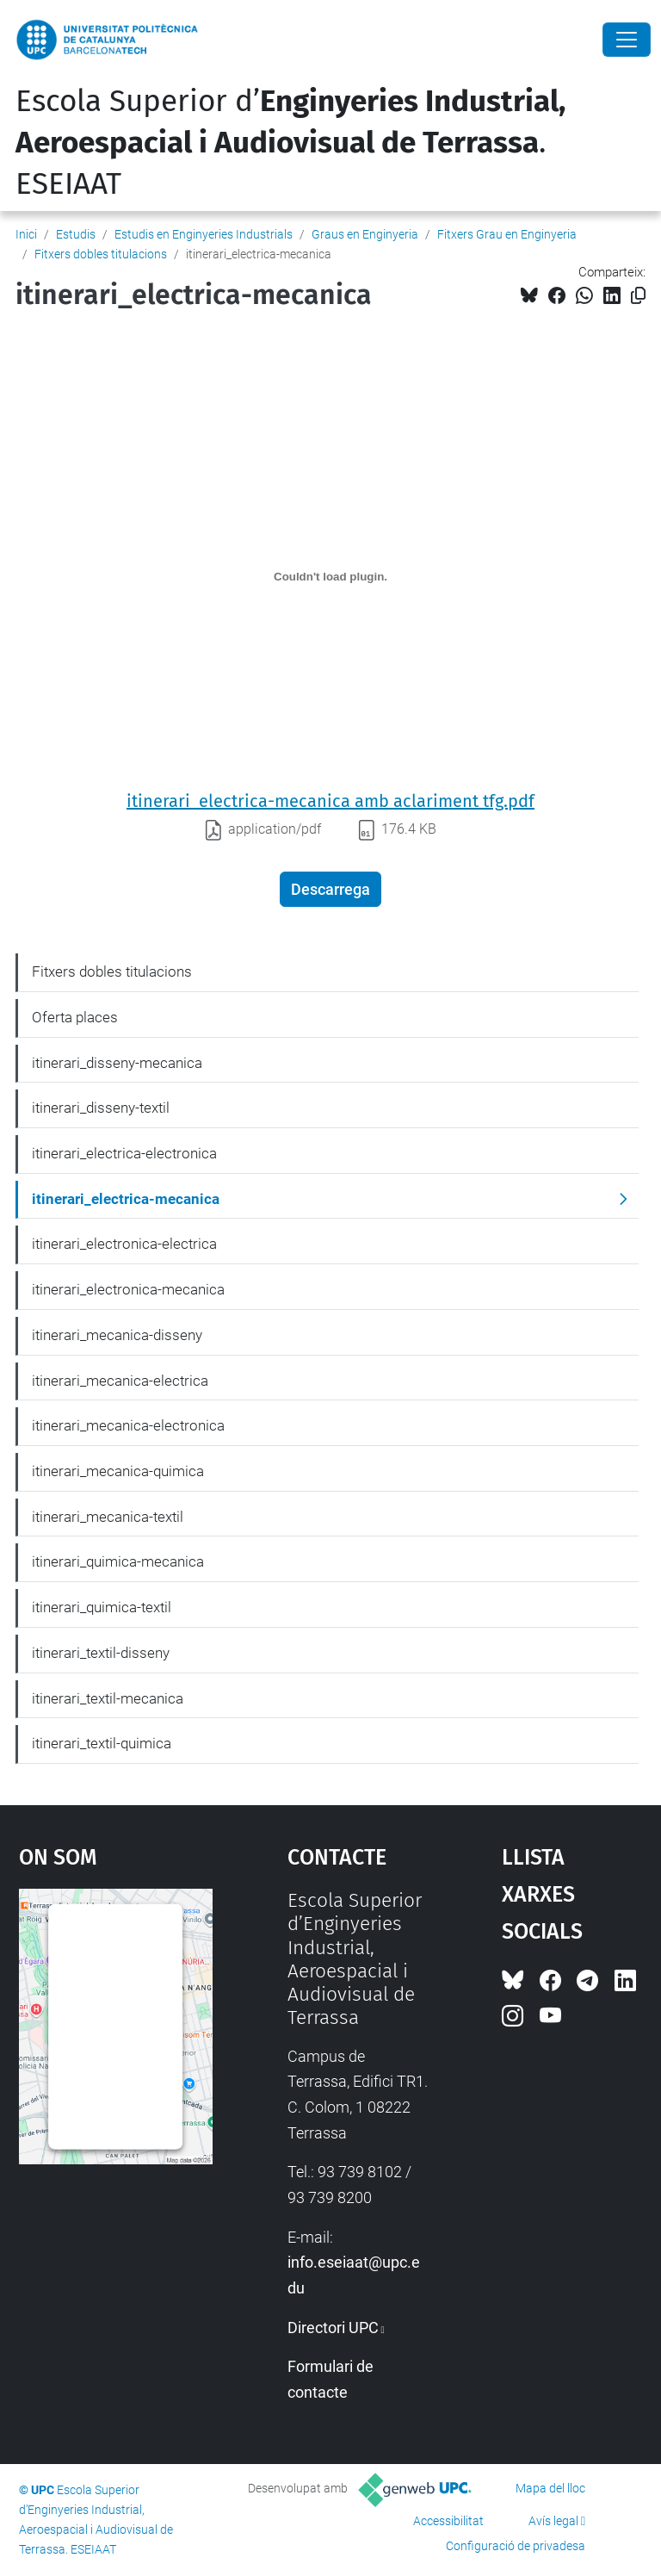 The height and width of the screenshot is (2576, 661). What do you see at coordinates (507, 234) in the screenshot?
I see `Fitxers Grau en Enginyeria` at bounding box center [507, 234].